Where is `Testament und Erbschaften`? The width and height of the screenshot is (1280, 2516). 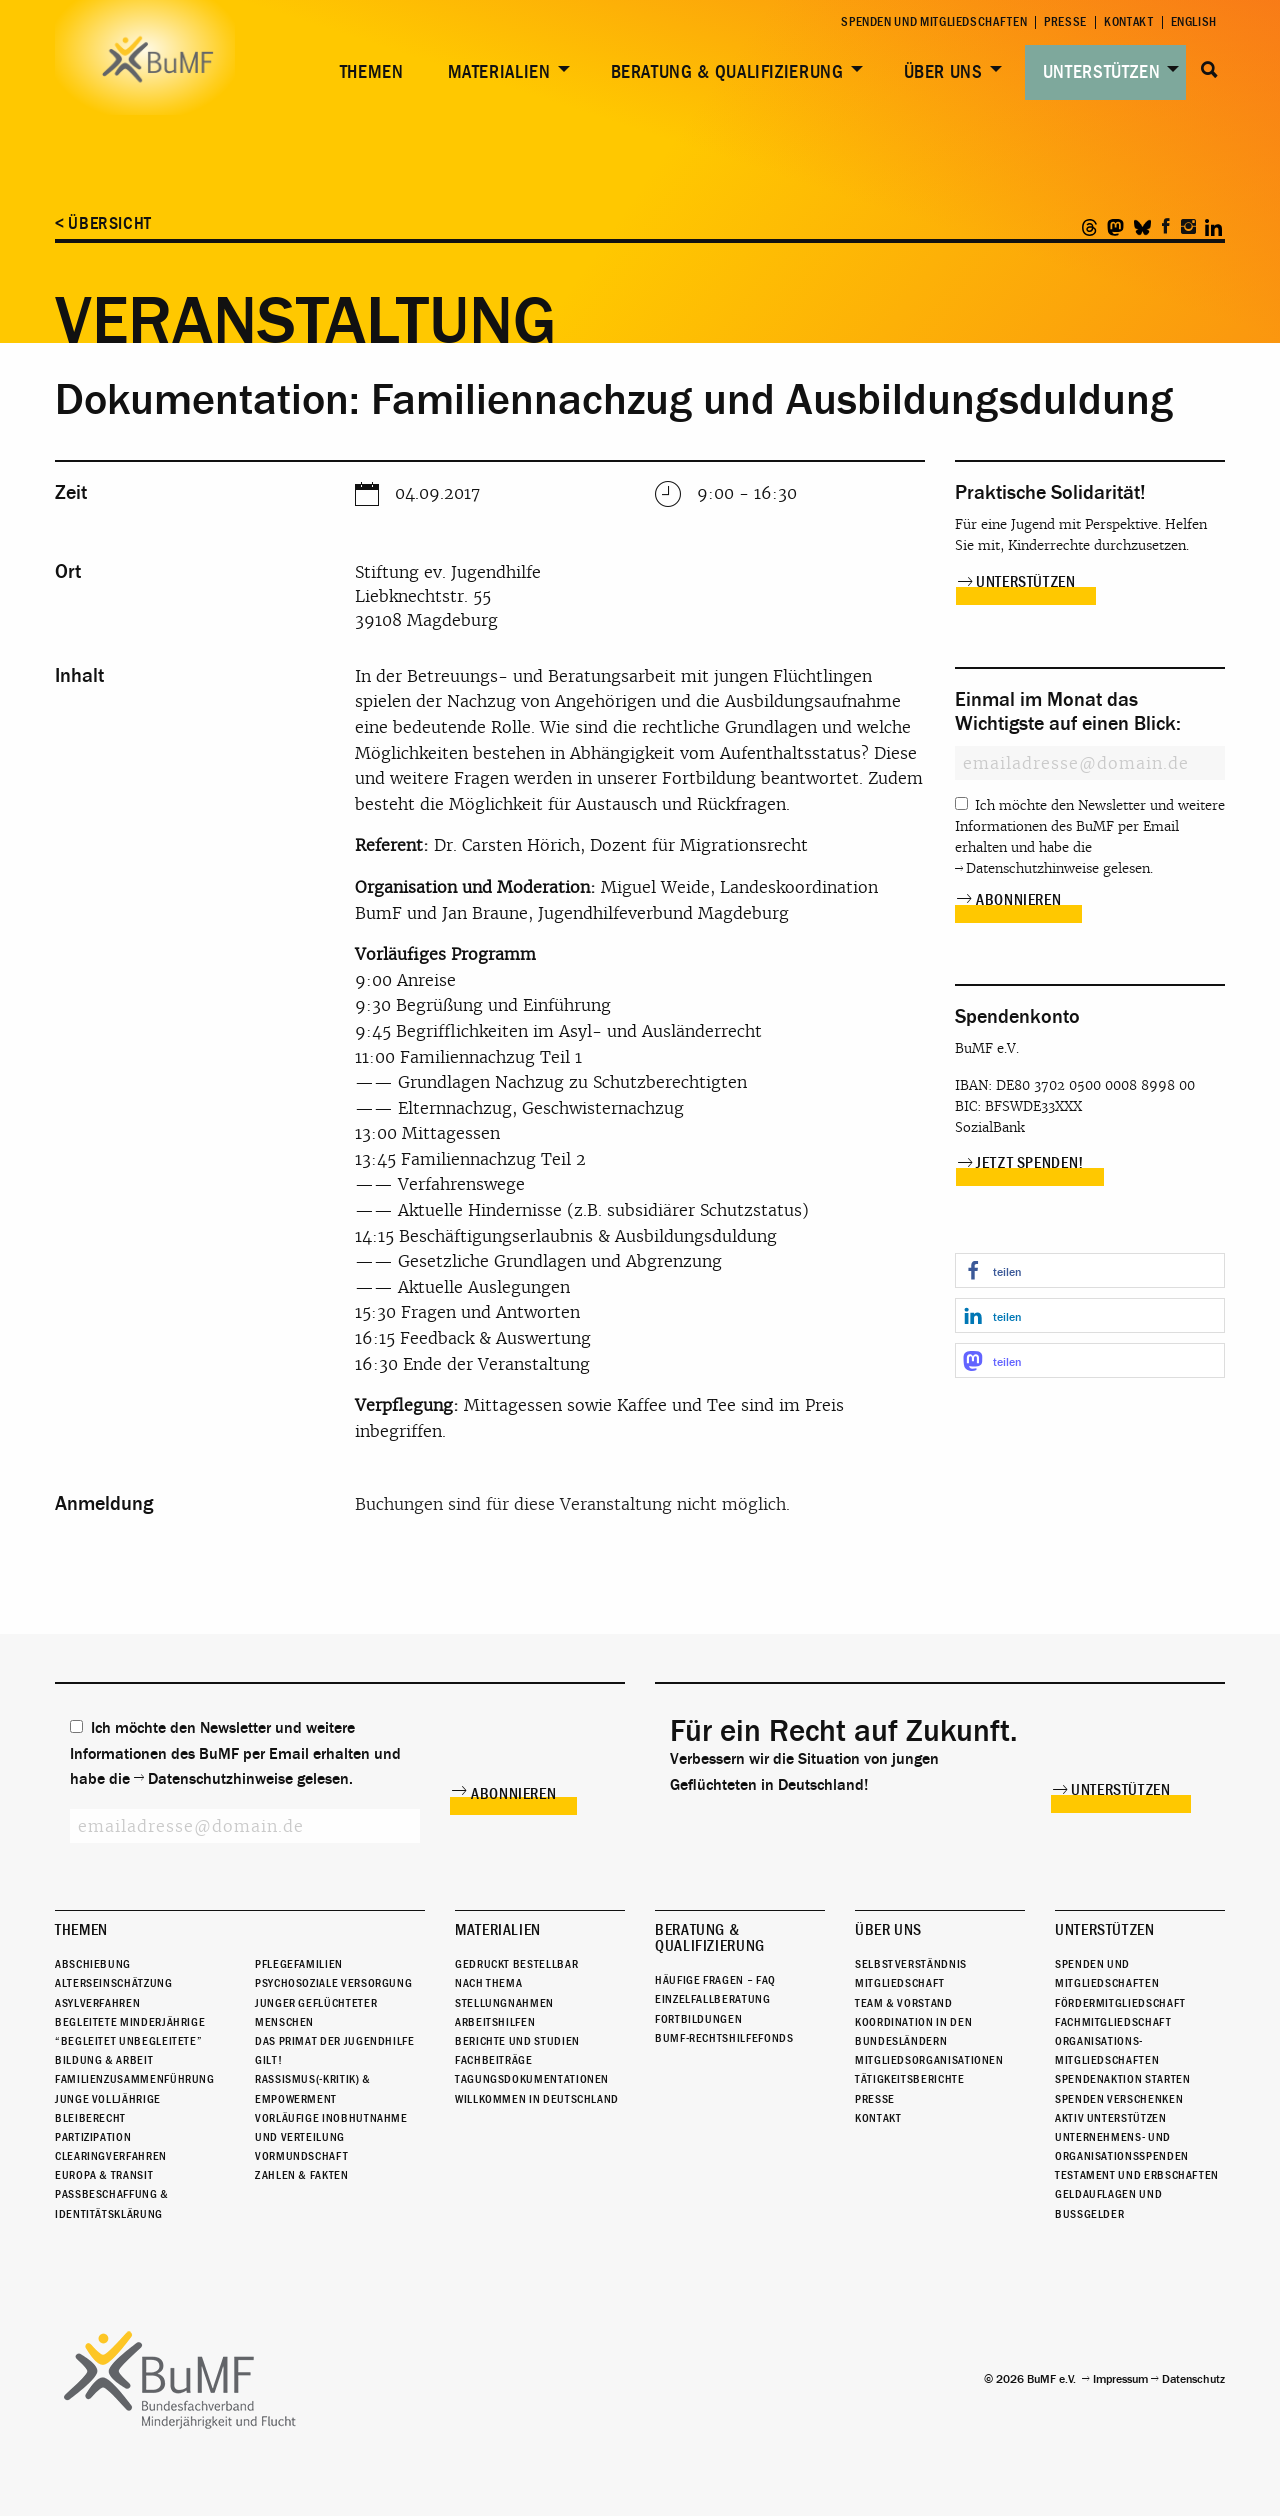
Testament und Erbschaften is located at coordinates (1137, 2175).